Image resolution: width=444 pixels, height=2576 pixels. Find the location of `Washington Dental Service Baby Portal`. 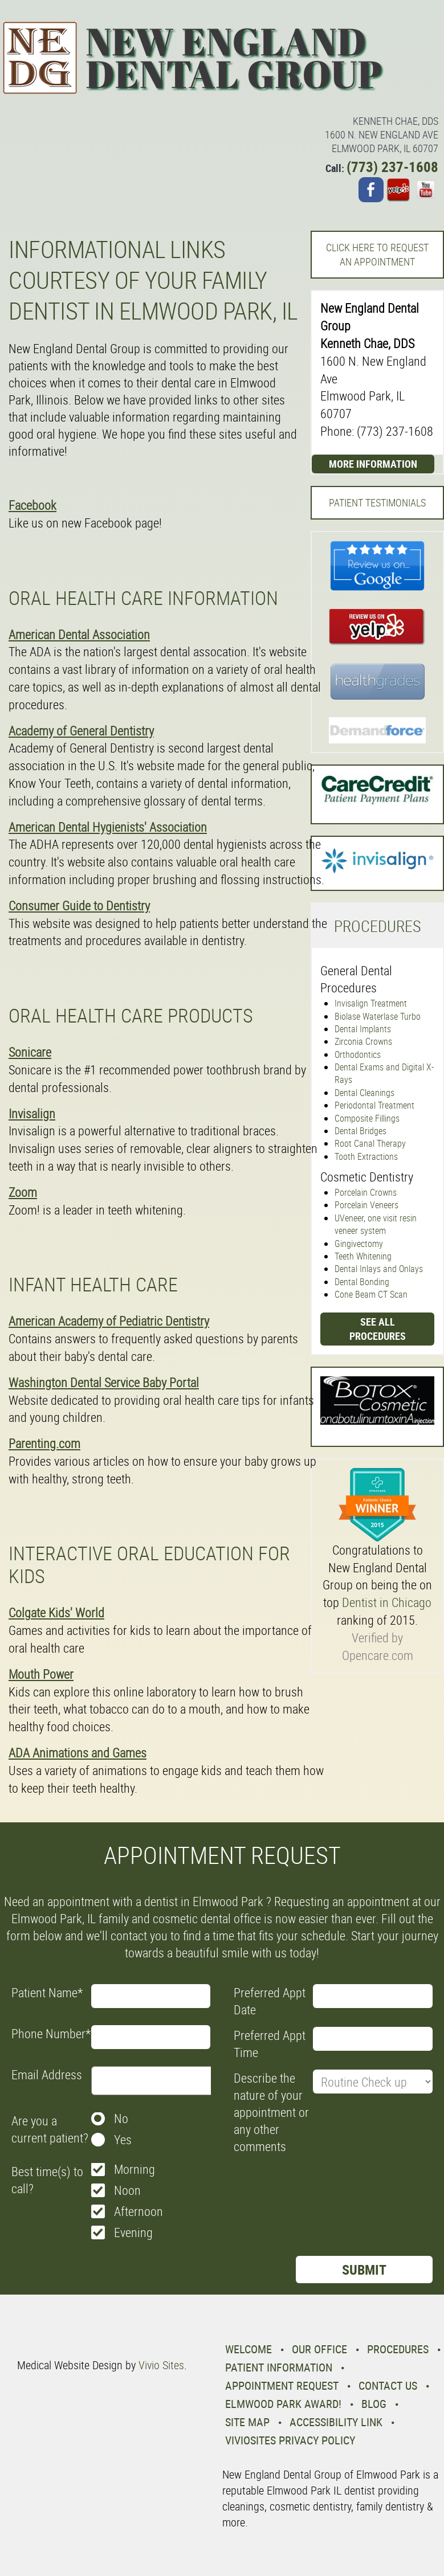

Washington Dental Service Baby Portal is located at coordinates (104, 1382).